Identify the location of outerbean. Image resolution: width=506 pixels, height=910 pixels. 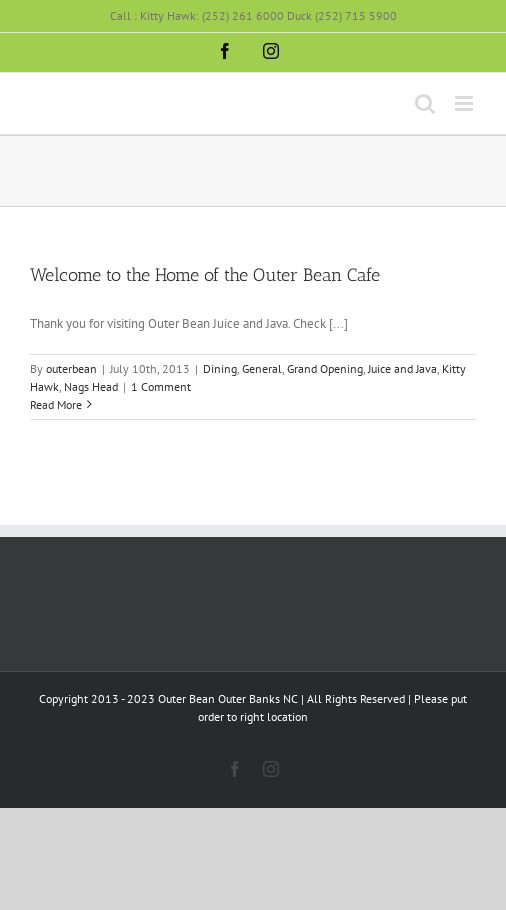
(71, 368).